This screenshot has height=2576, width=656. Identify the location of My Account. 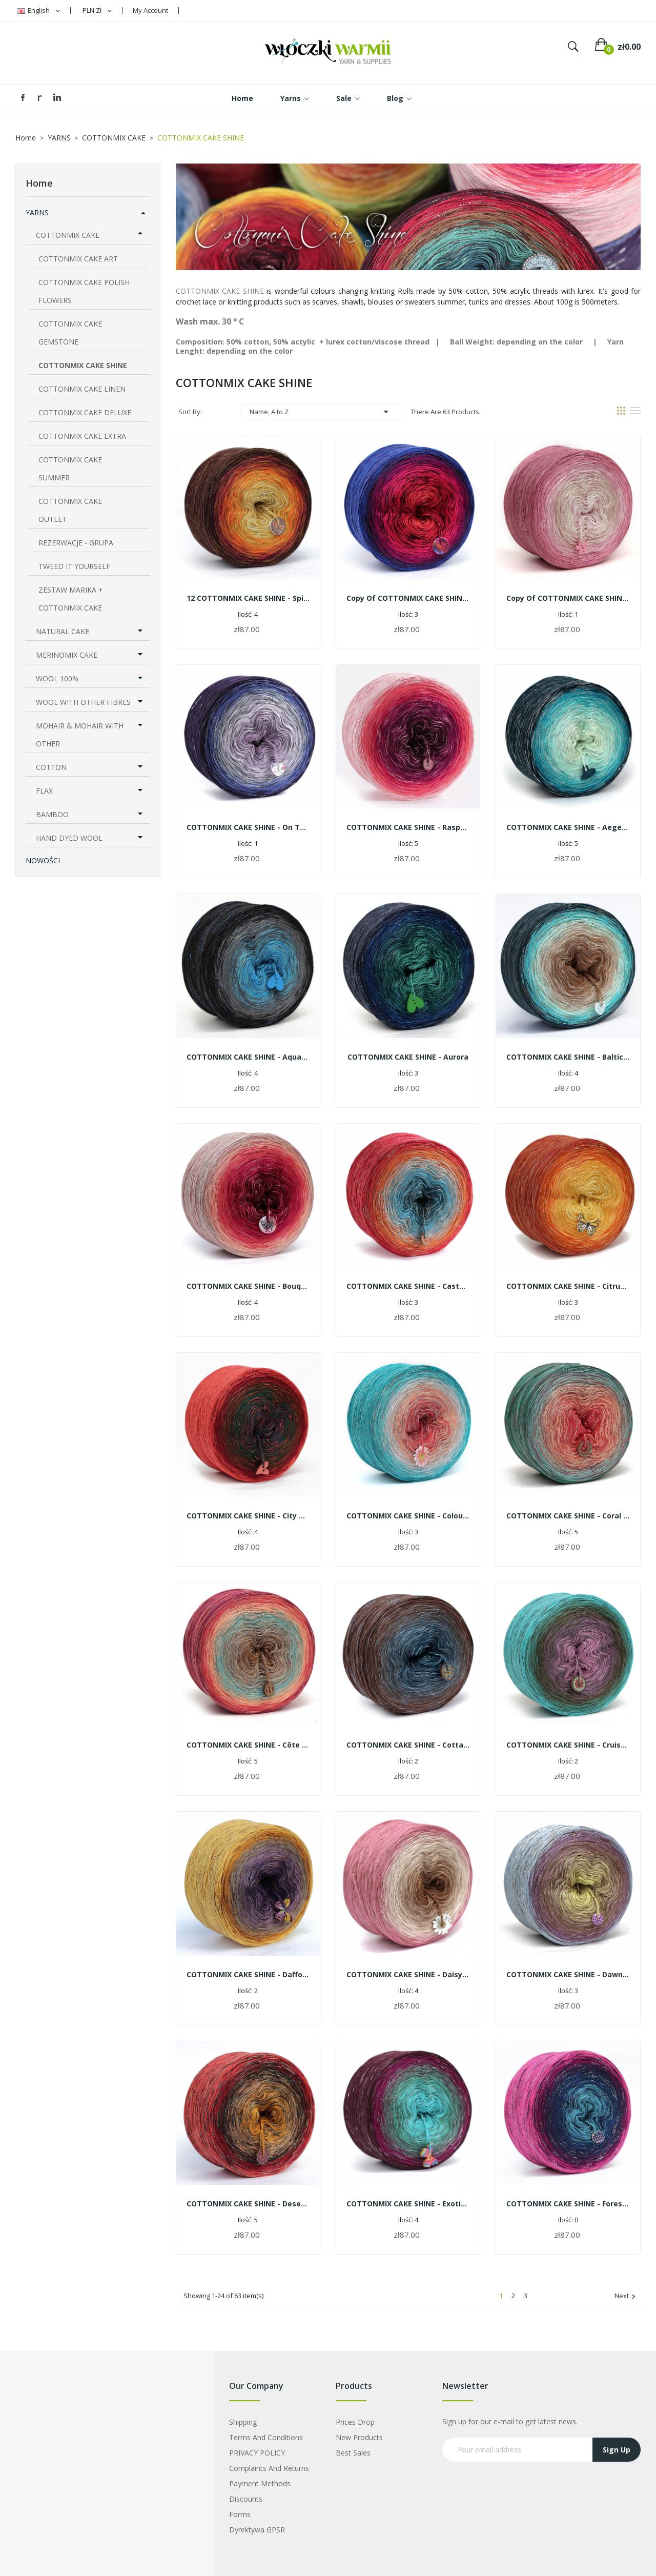
(150, 10).